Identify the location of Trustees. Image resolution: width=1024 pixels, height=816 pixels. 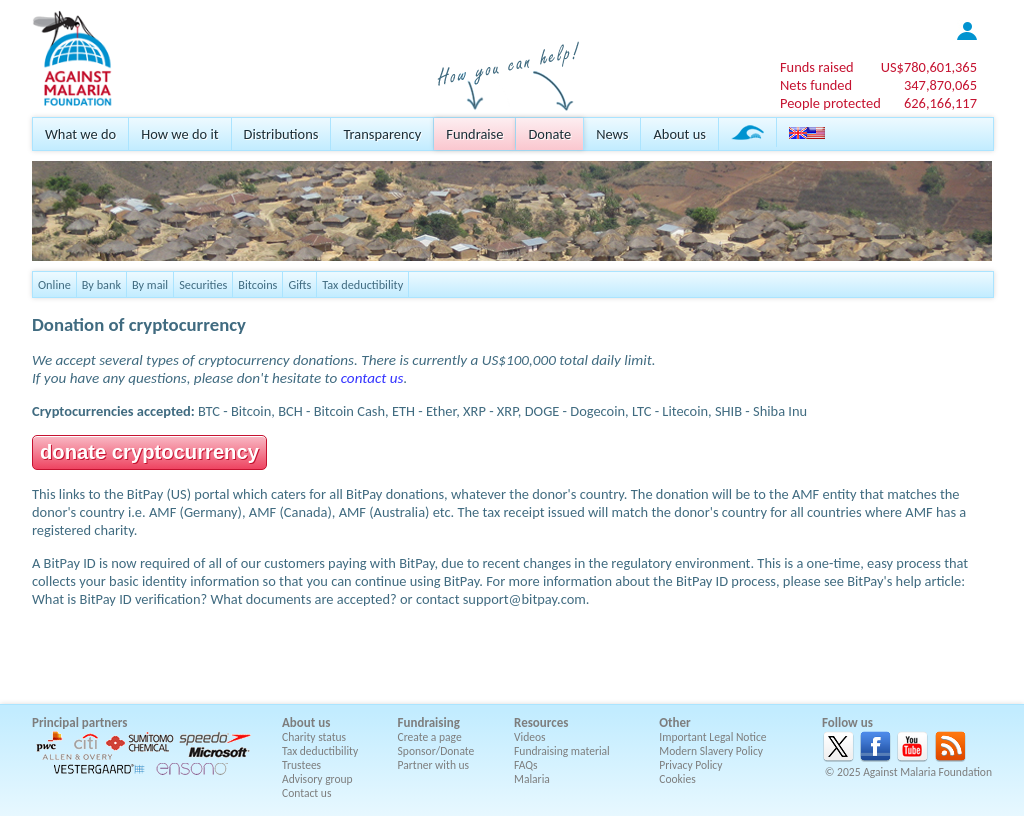
(301, 765).